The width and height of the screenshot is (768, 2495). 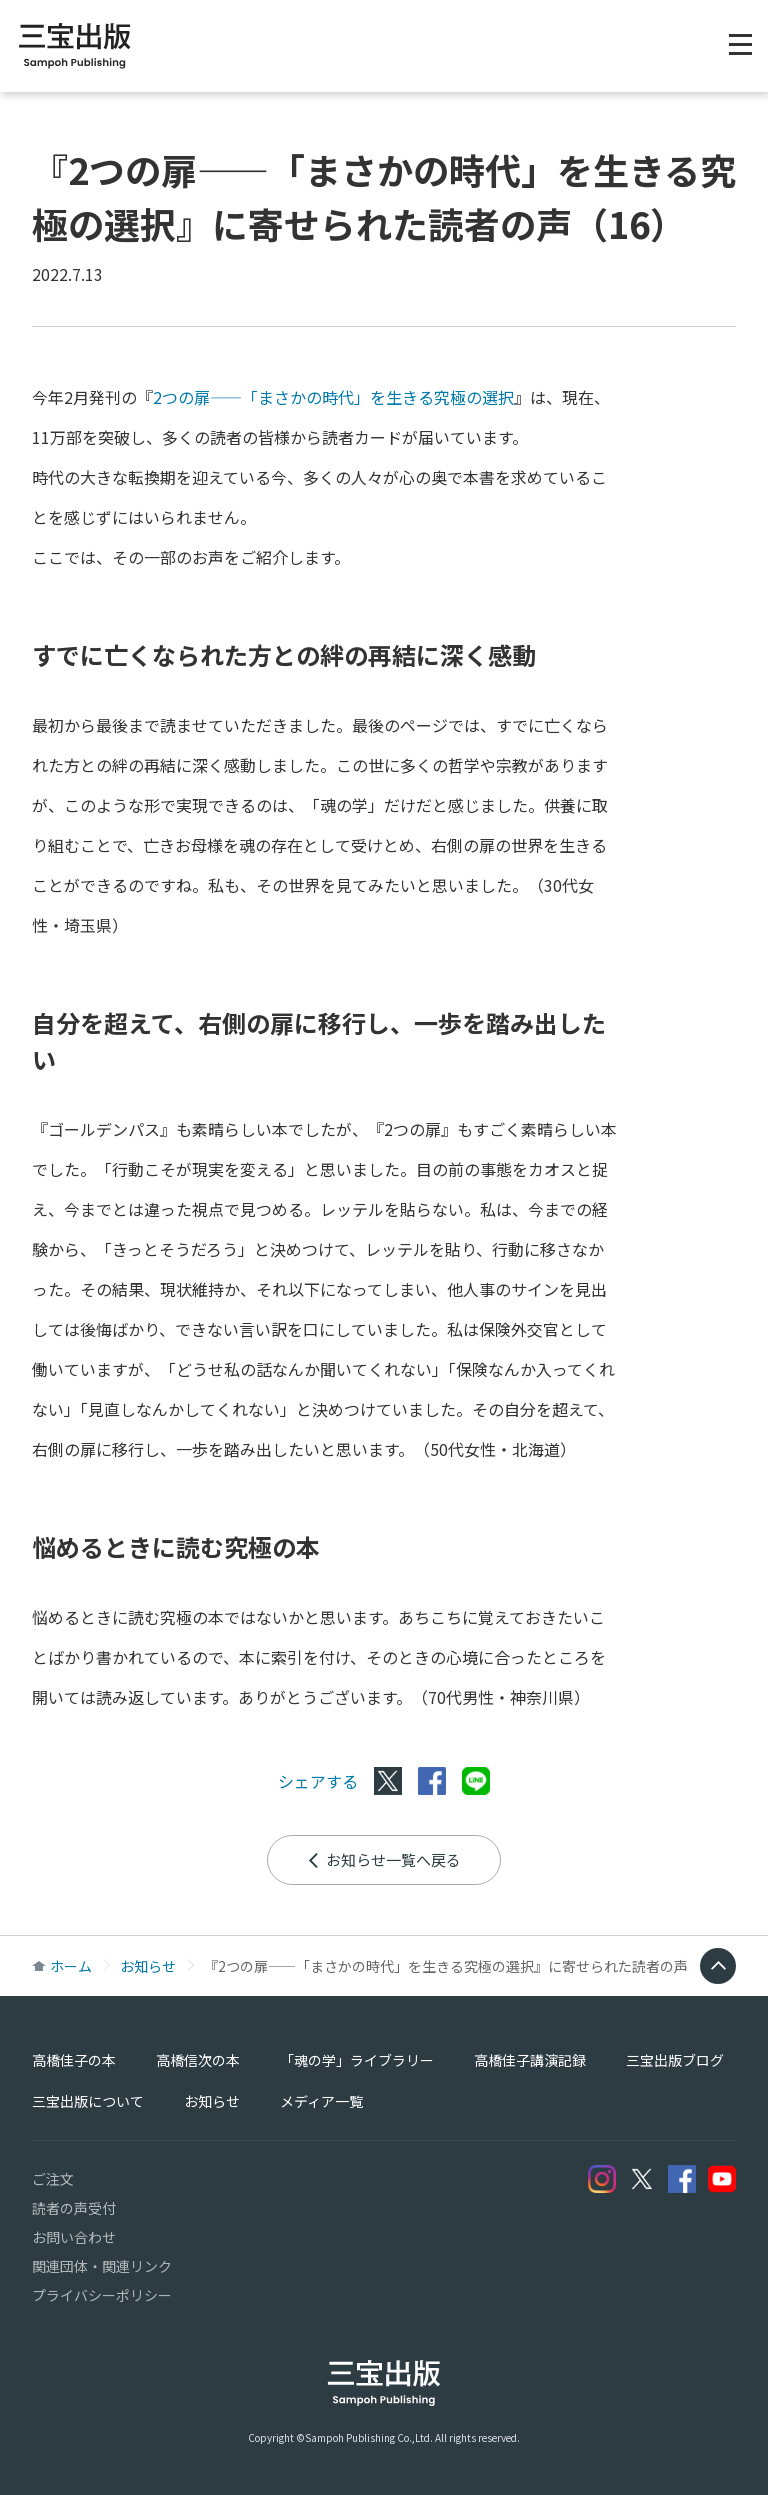 I want to click on 読者の声受付, so click(x=74, y=2208).